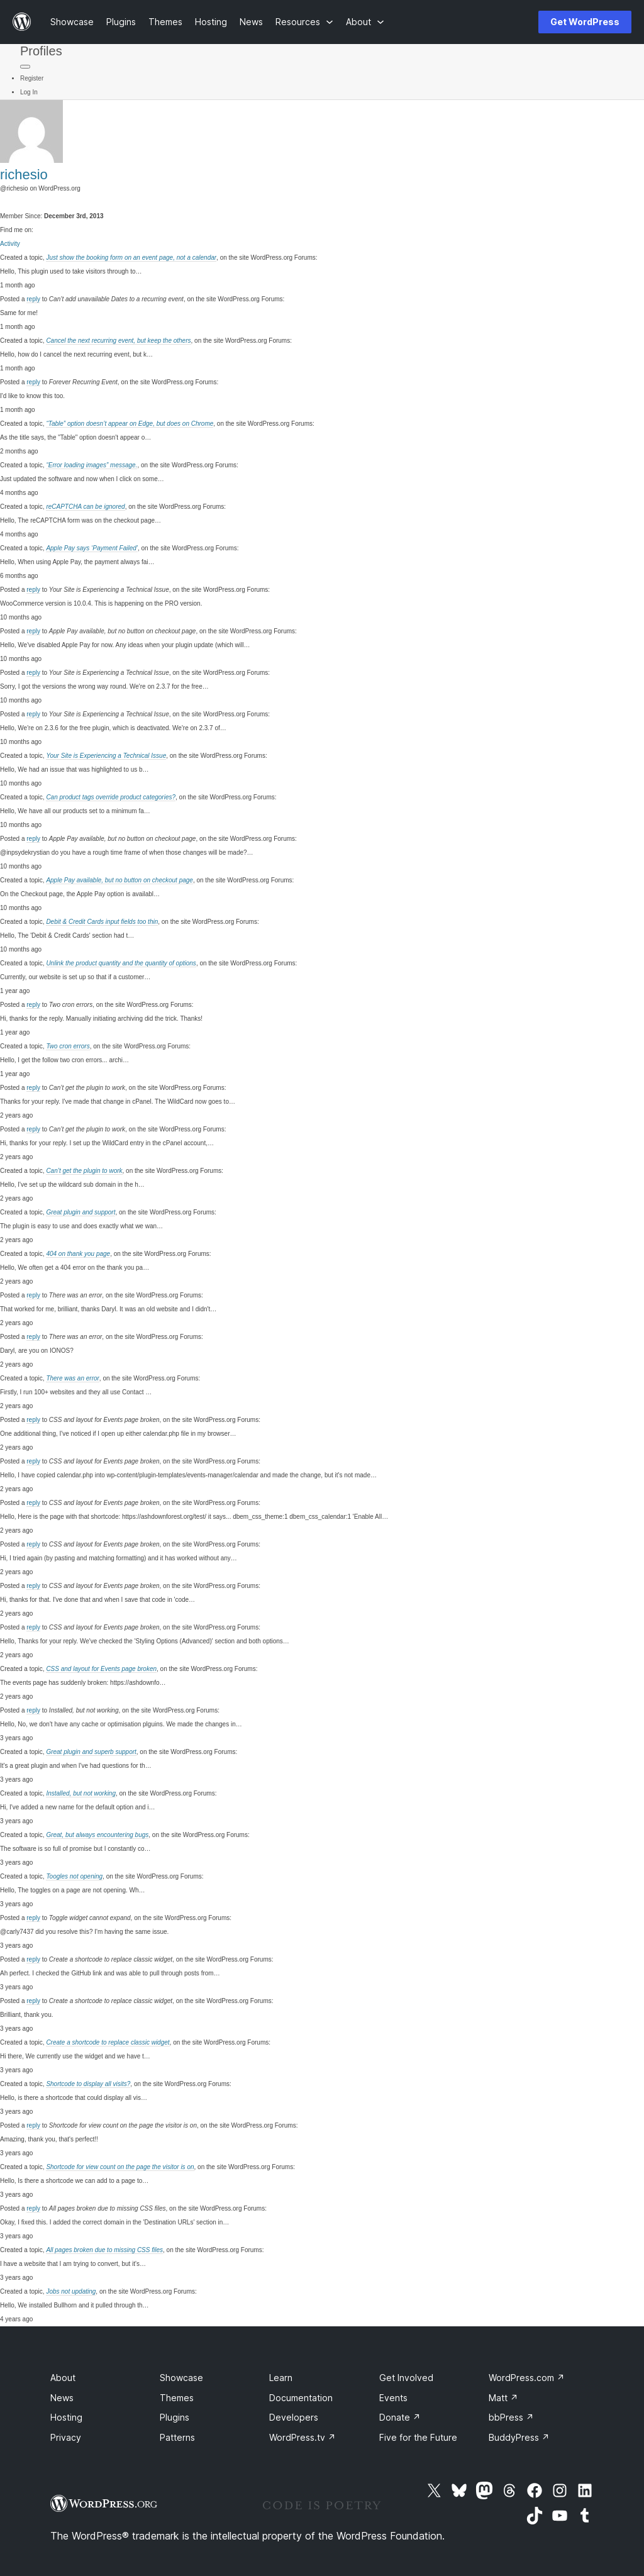 The image size is (644, 2576). What do you see at coordinates (88, 2083) in the screenshot?
I see `Shortcode to display all visits?` at bounding box center [88, 2083].